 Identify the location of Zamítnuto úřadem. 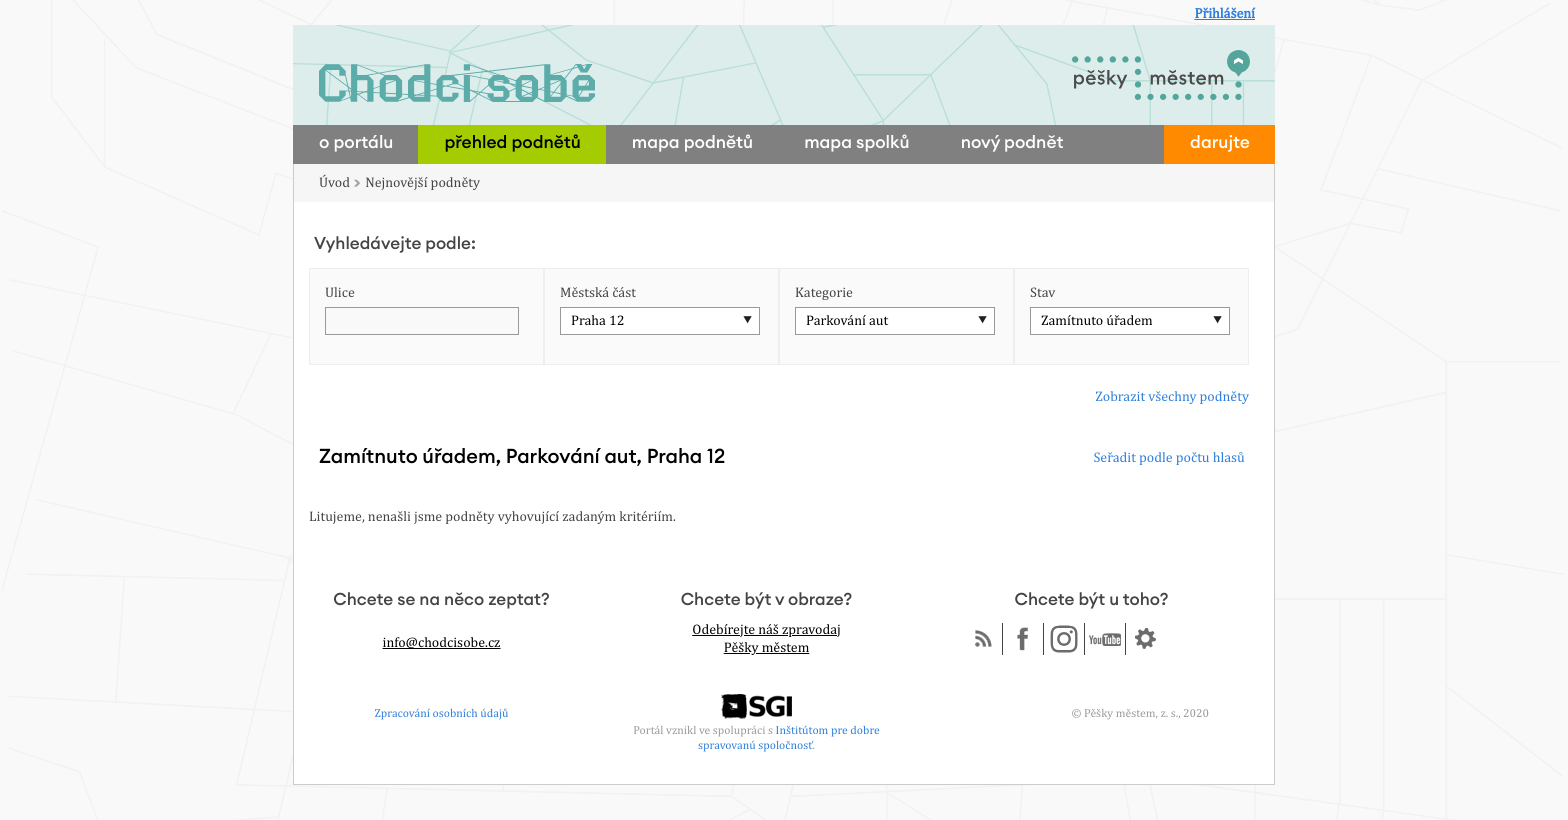
(1097, 321).